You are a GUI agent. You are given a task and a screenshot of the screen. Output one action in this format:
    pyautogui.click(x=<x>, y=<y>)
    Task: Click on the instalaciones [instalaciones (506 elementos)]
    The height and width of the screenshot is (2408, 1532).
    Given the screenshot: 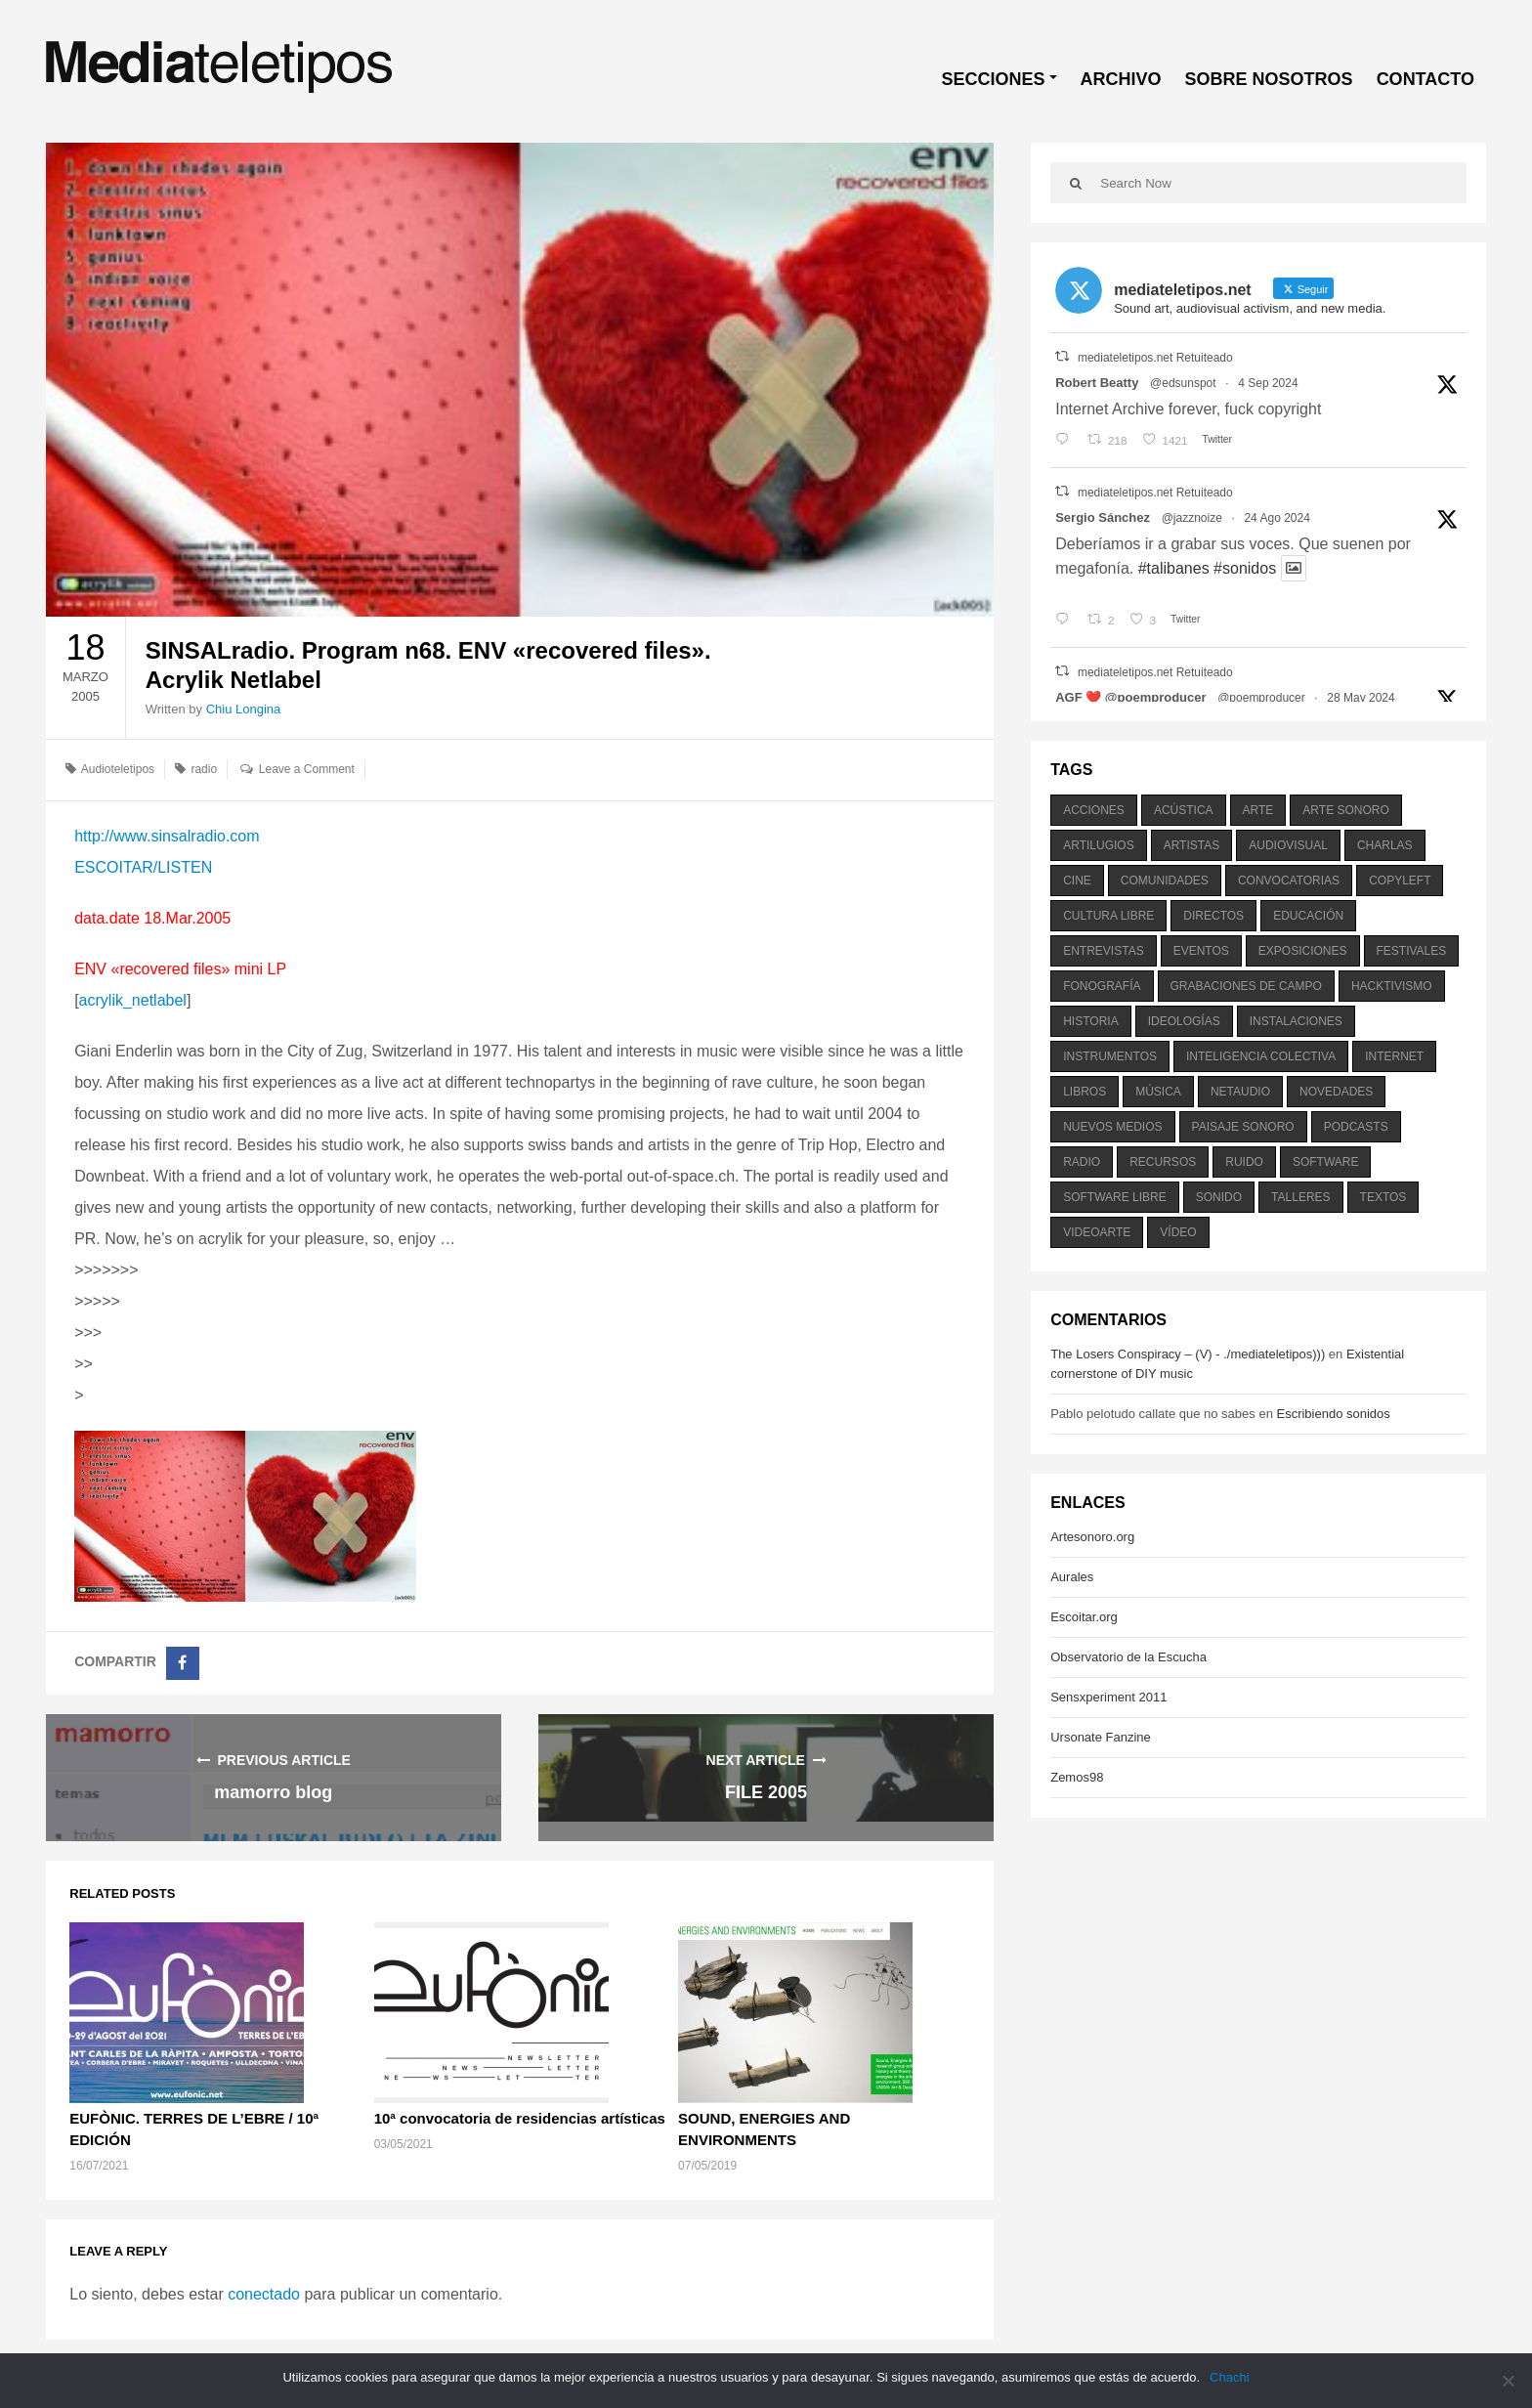 What is the action you would take?
    pyautogui.click(x=1296, y=1021)
    